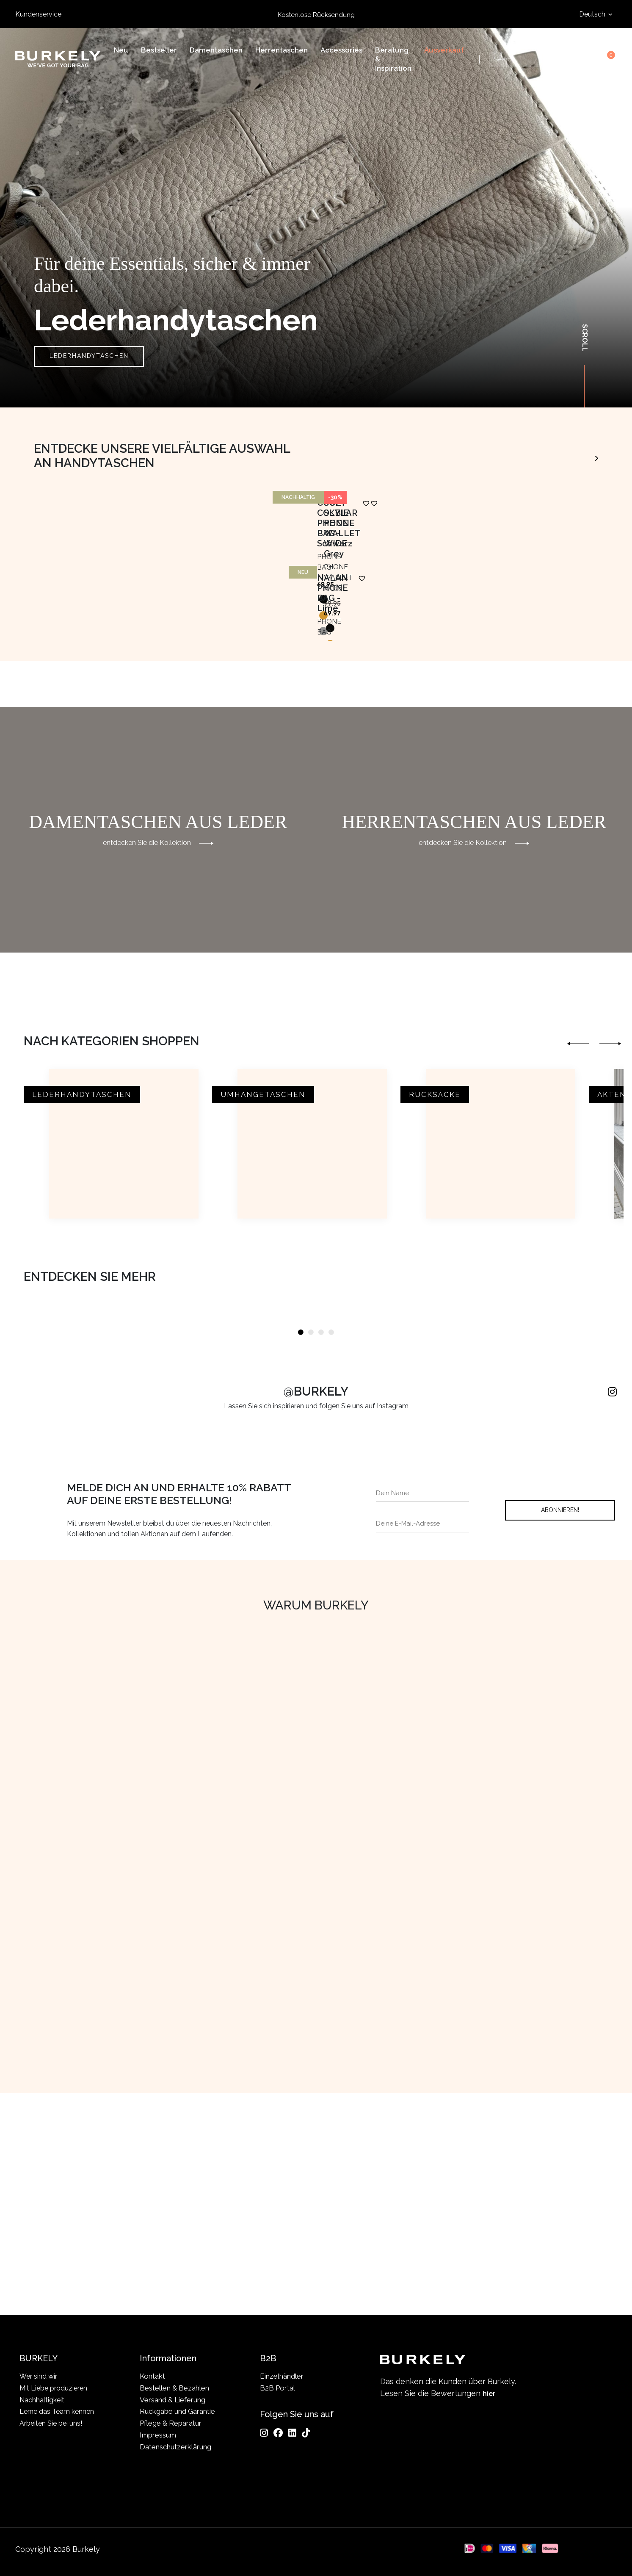 The image size is (632, 2576). I want to click on Pflege & Reparatur, so click(170, 2423).